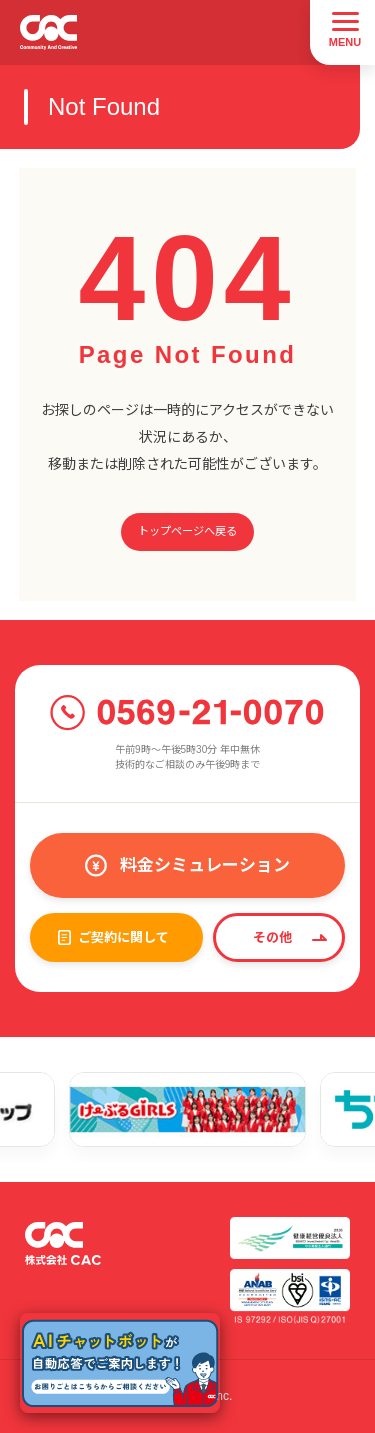 The width and height of the screenshot is (375, 1433). What do you see at coordinates (187, 531) in the screenshot?
I see `トップページへ戻る` at bounding box center [187, 531].